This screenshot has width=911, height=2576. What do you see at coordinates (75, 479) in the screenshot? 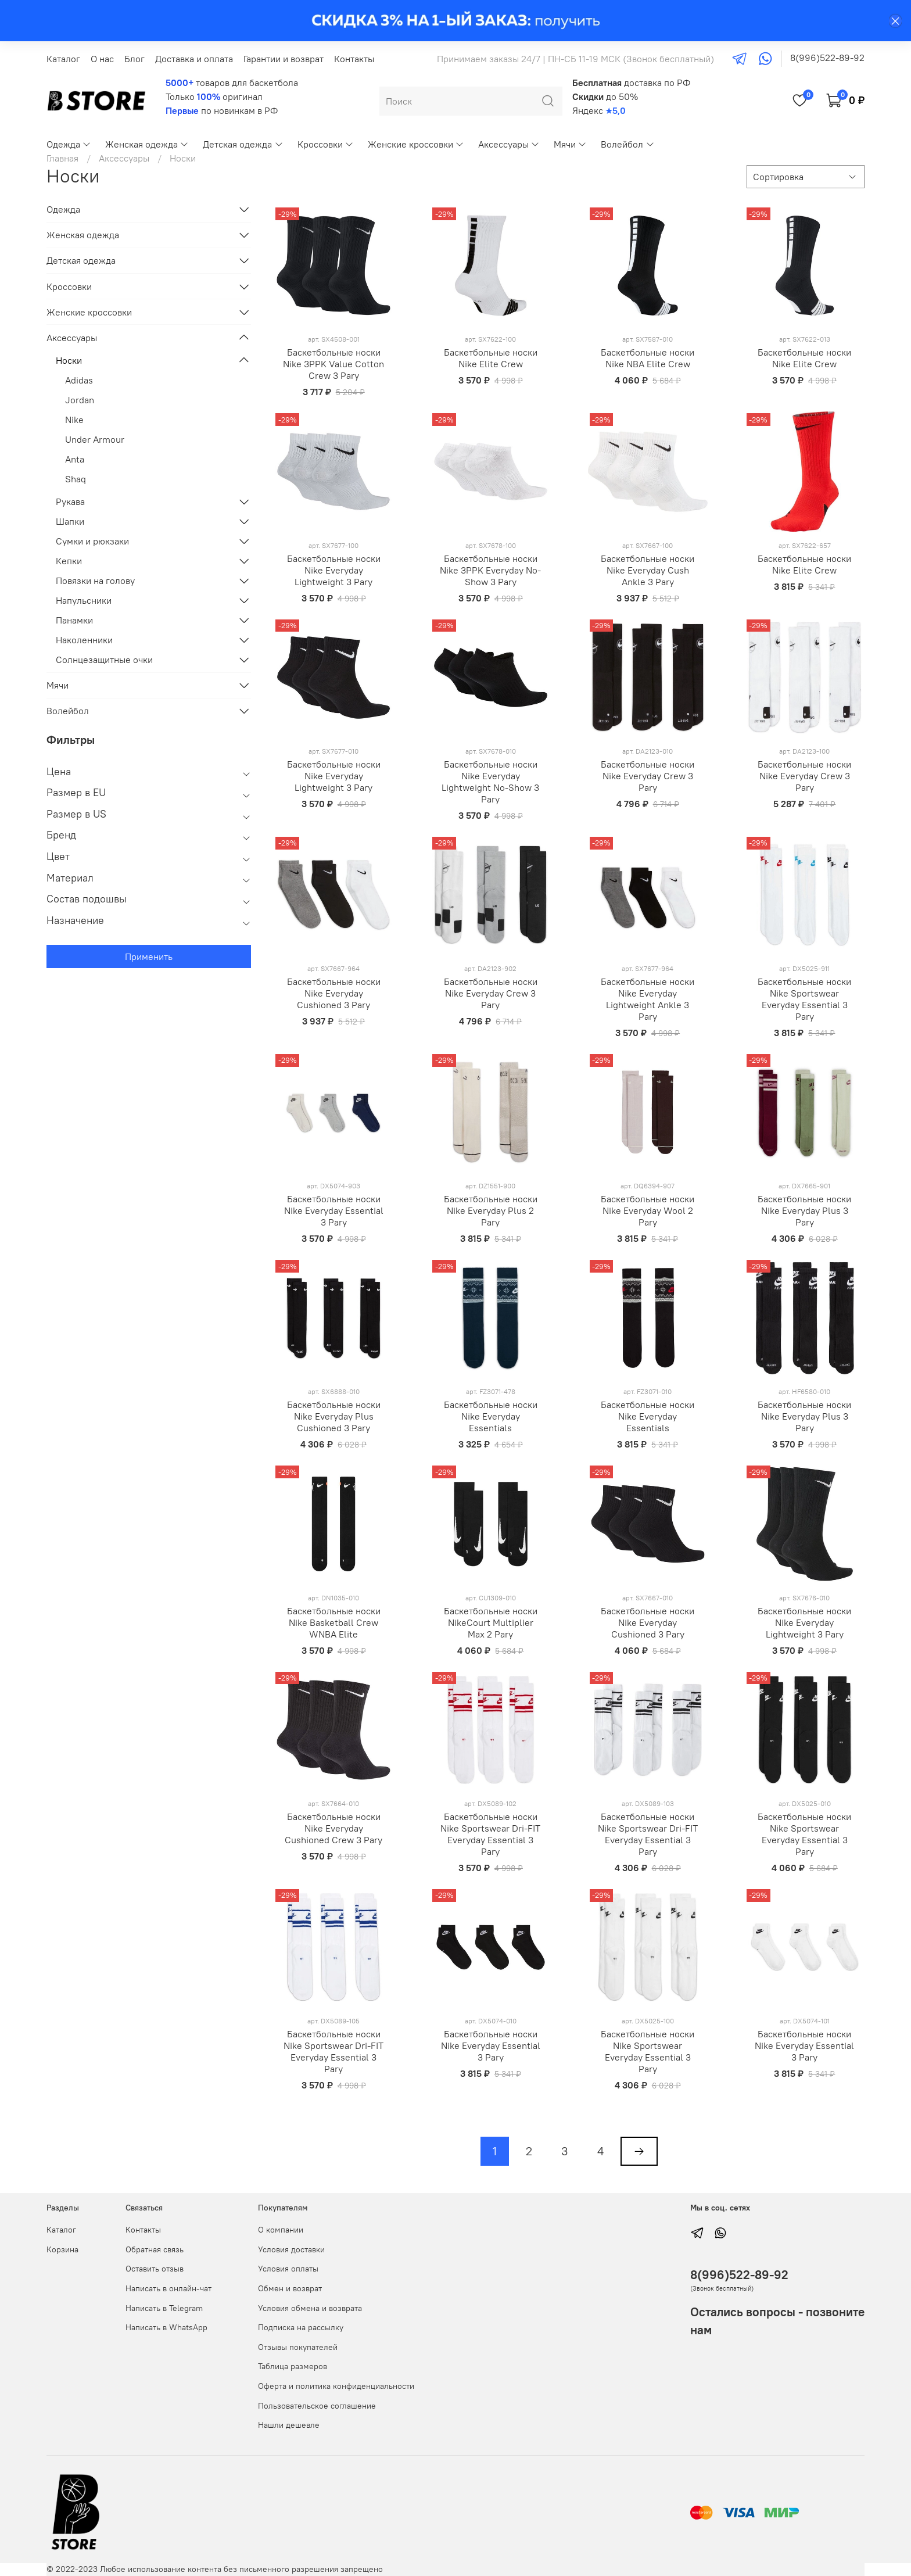
I see `Shaq` at bounding box center [75, 479].